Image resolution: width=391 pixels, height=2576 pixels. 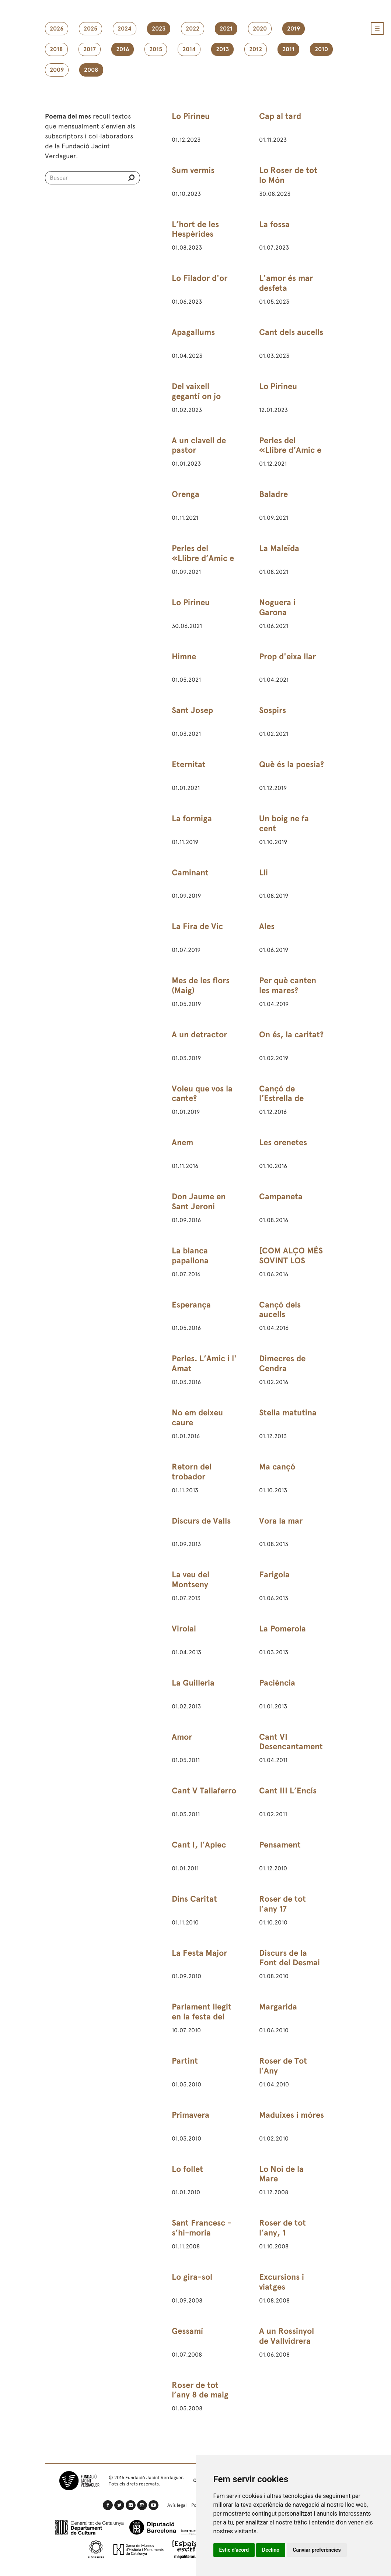 I want to click on Avís legal, so click(x=176, y=2505).